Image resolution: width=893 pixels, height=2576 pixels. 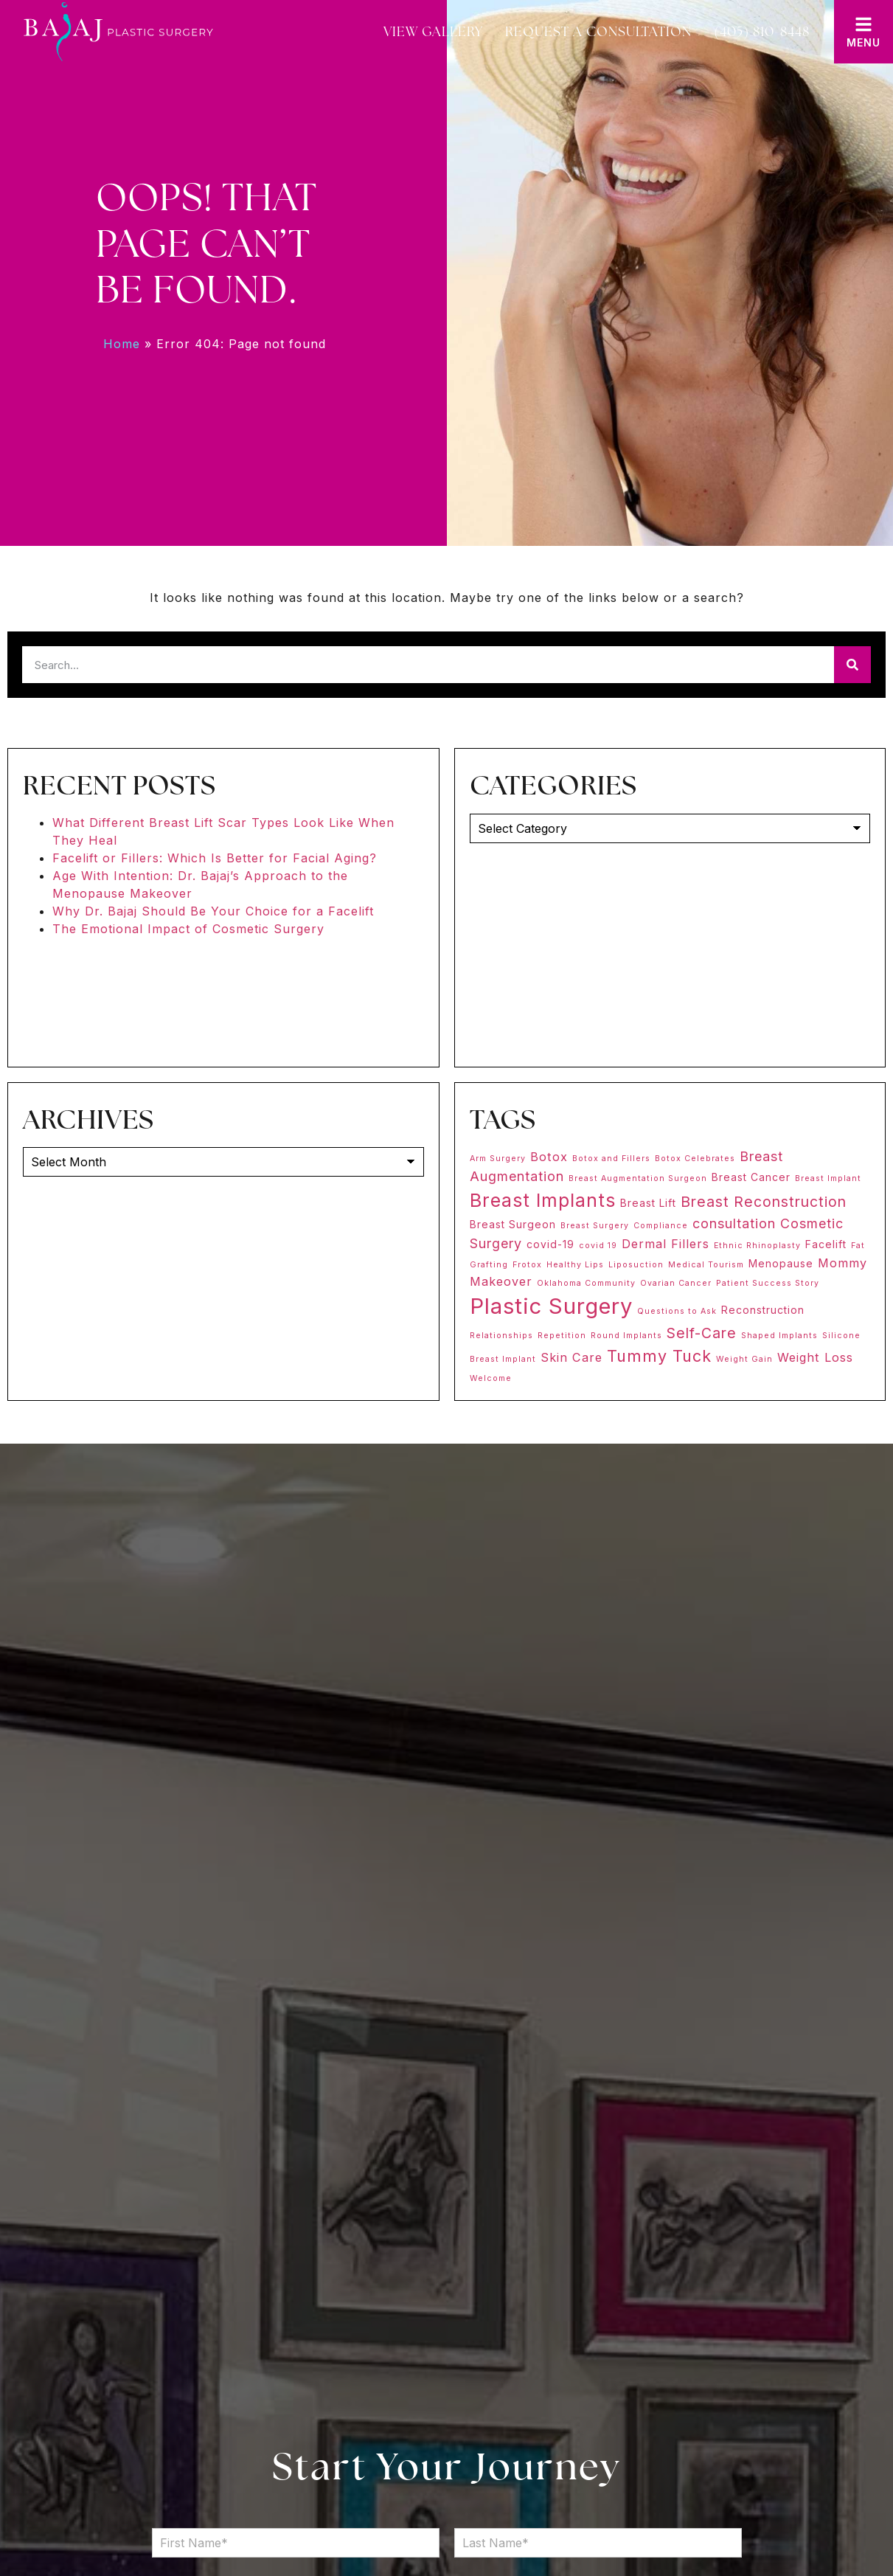 What do you see at coordinates (188, 928) in the screenshot?
I see `The Emotional Impact of Cosmetic Surgery` at bounding box center [188, 928].